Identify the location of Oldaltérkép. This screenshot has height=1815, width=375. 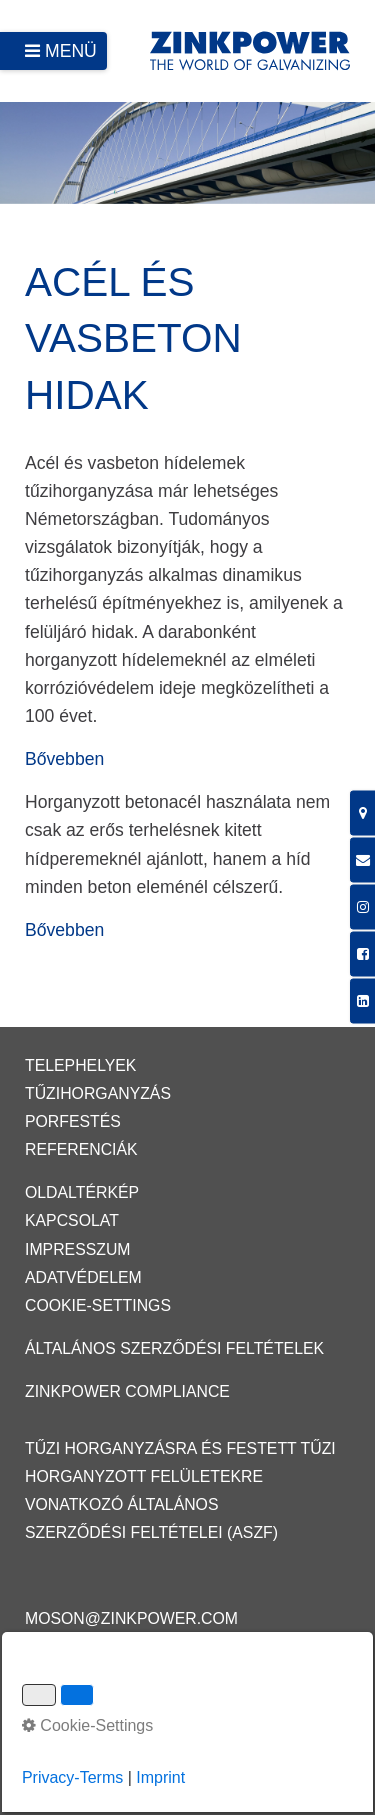
(82, 1192).